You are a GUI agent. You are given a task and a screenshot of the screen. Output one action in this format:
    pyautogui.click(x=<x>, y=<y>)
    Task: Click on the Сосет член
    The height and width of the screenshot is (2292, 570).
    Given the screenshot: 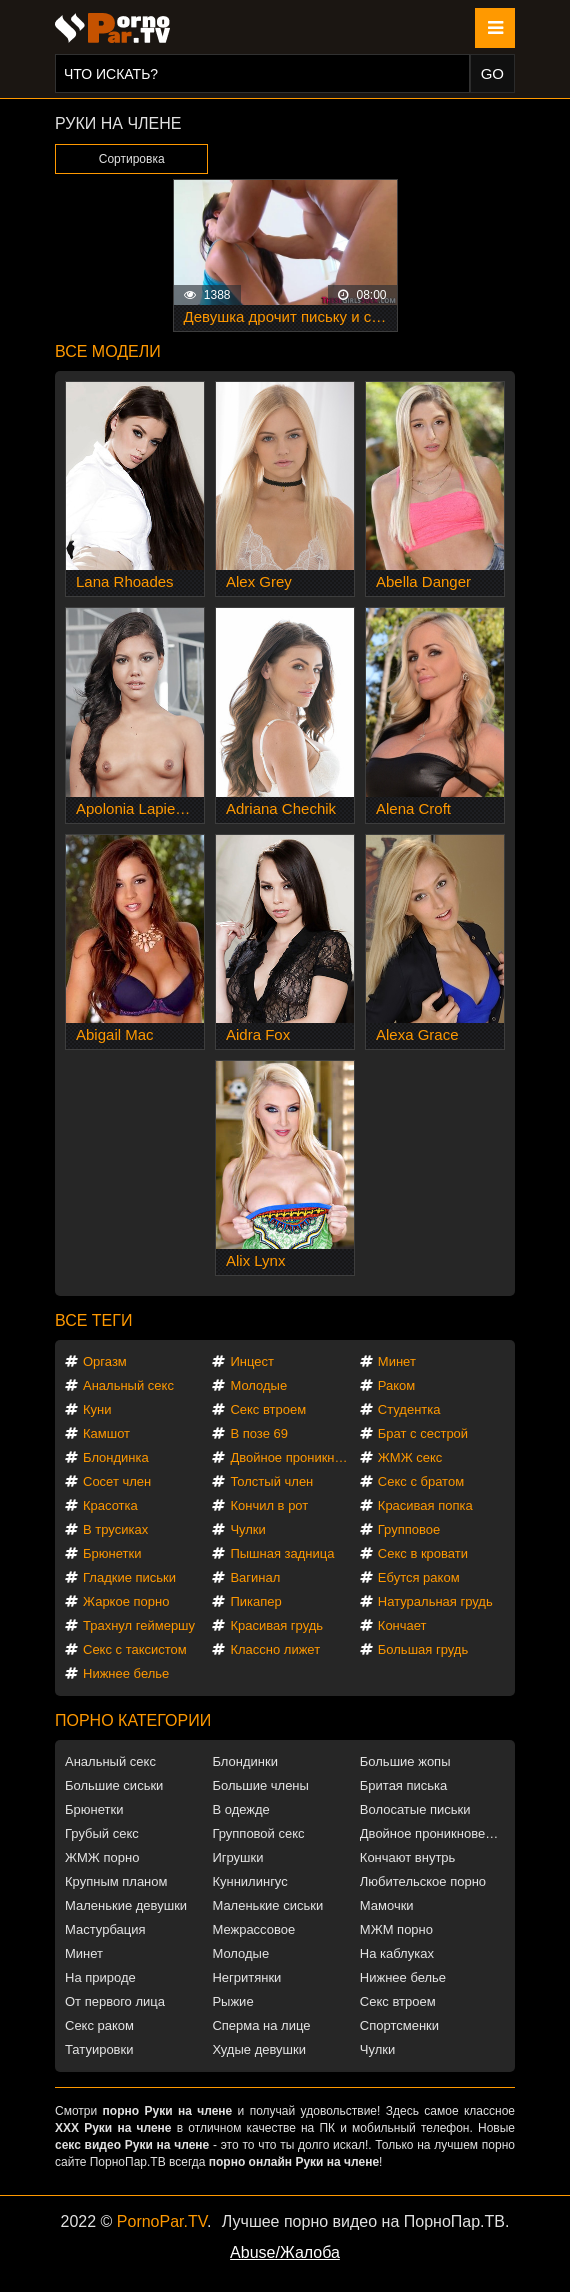 What is the action you would take?
    pyautogui.click(x=117, y=1481)
    